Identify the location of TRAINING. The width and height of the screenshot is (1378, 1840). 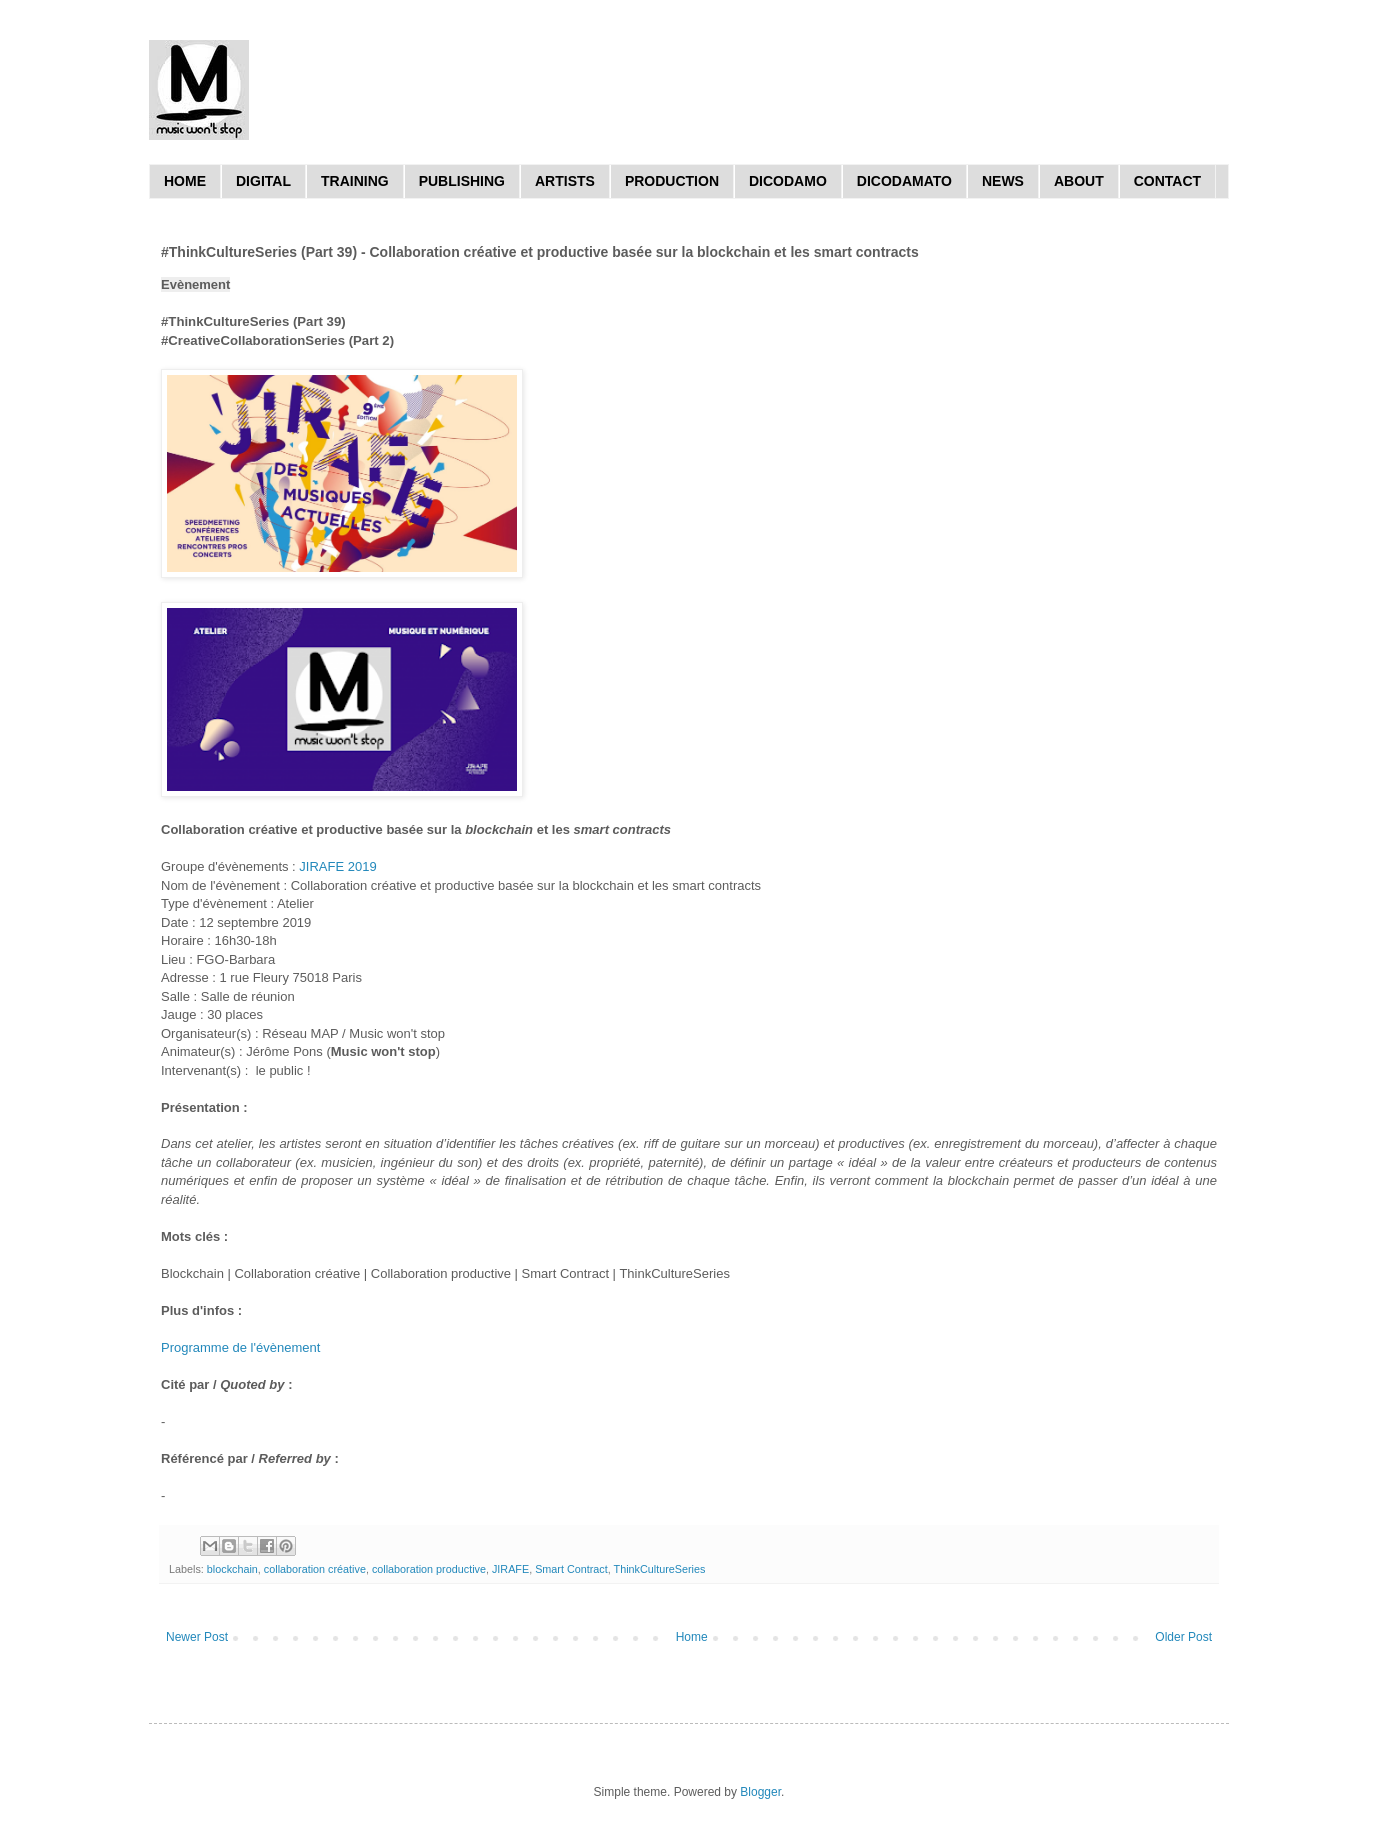
(355, 181).